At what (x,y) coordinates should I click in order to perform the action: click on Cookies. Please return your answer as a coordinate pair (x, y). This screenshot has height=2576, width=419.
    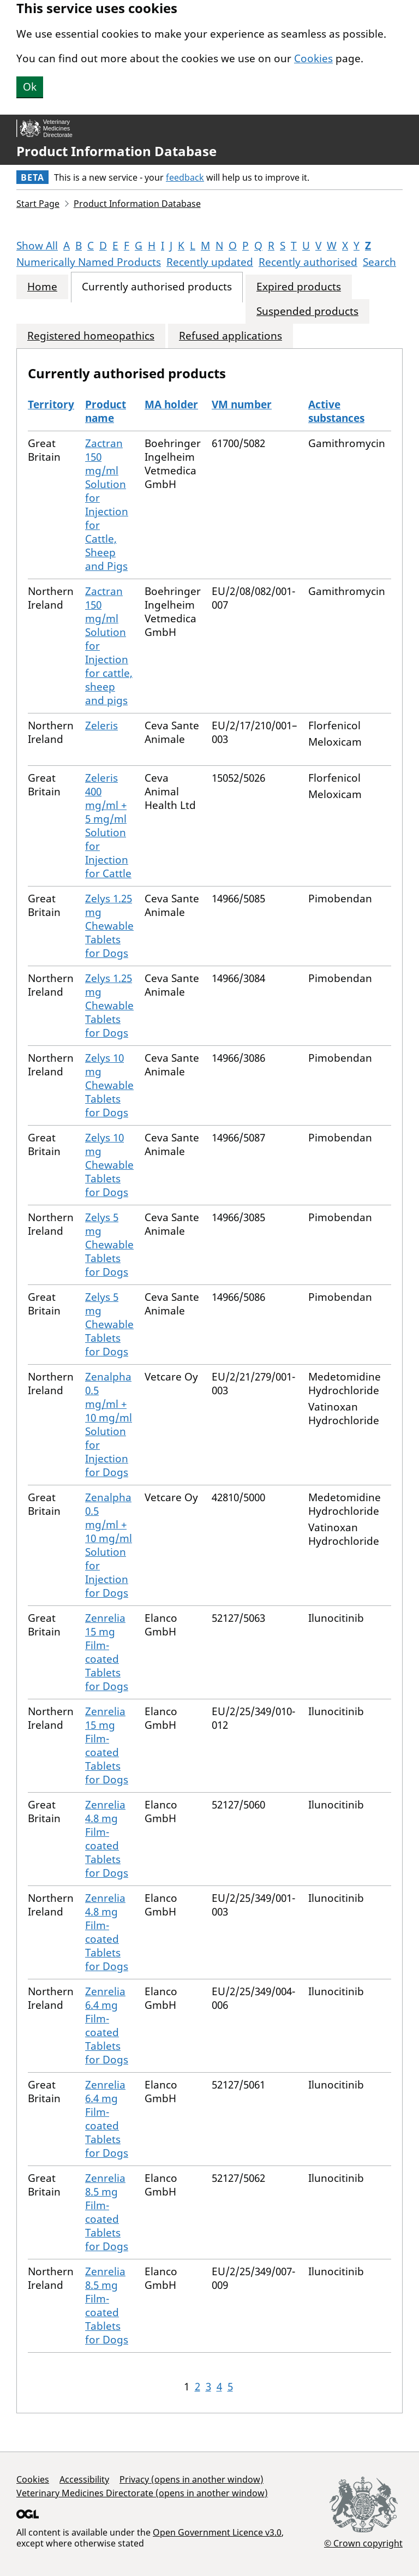
    Looking at the image, I should click on (313, 58).